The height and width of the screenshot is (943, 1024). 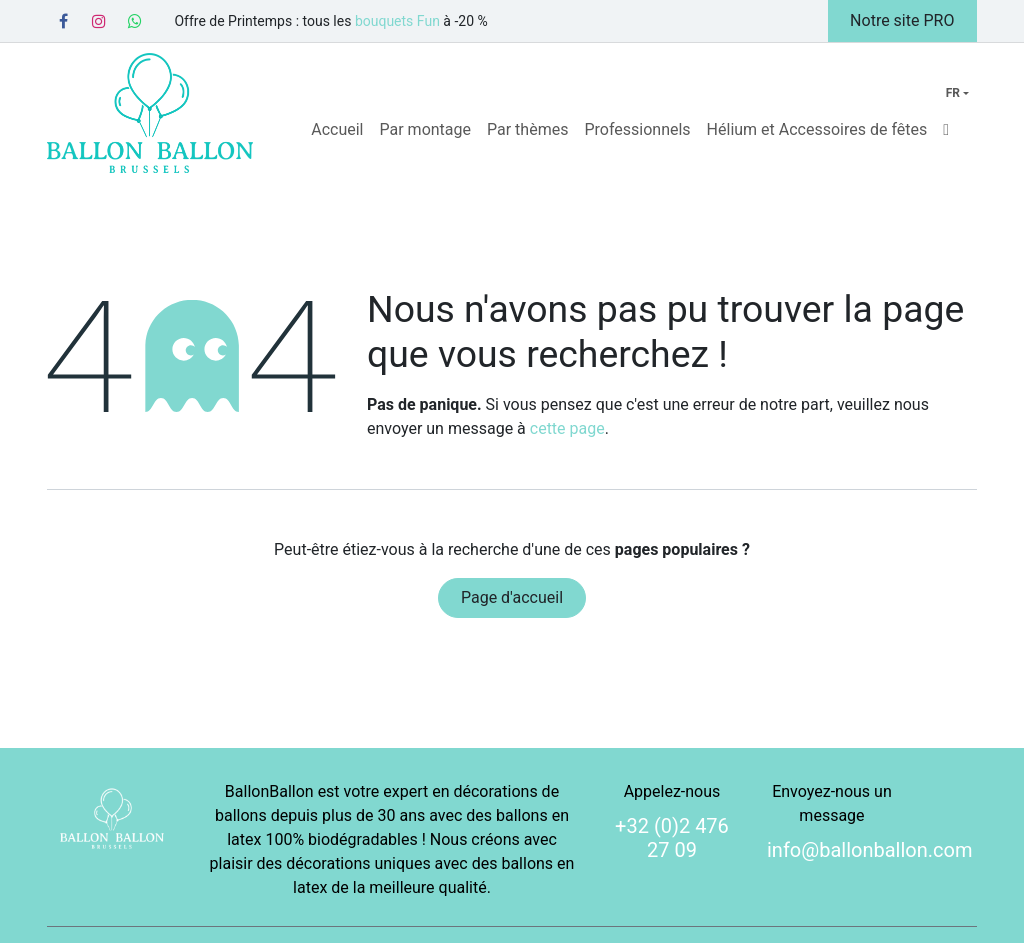 I want to click on +32 (0)2 476 27 09, so click(x=672, y=838).